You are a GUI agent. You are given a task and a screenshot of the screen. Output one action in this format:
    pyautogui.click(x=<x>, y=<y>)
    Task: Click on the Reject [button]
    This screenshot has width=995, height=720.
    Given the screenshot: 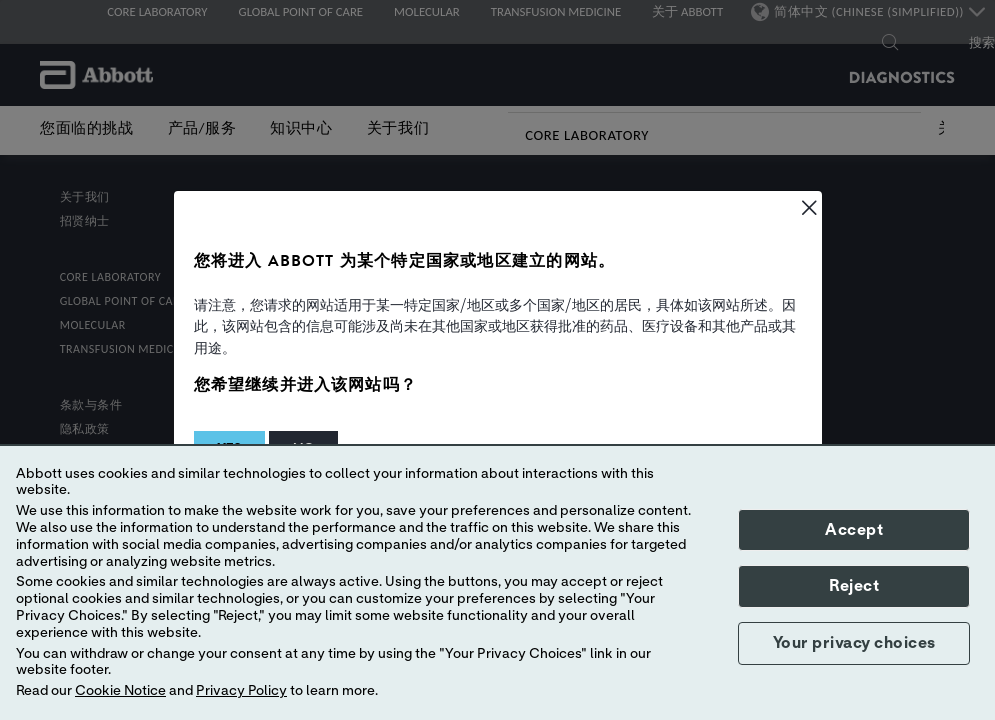 What is the action you would take?
    pyautogui.click(x=854, y=586)
    